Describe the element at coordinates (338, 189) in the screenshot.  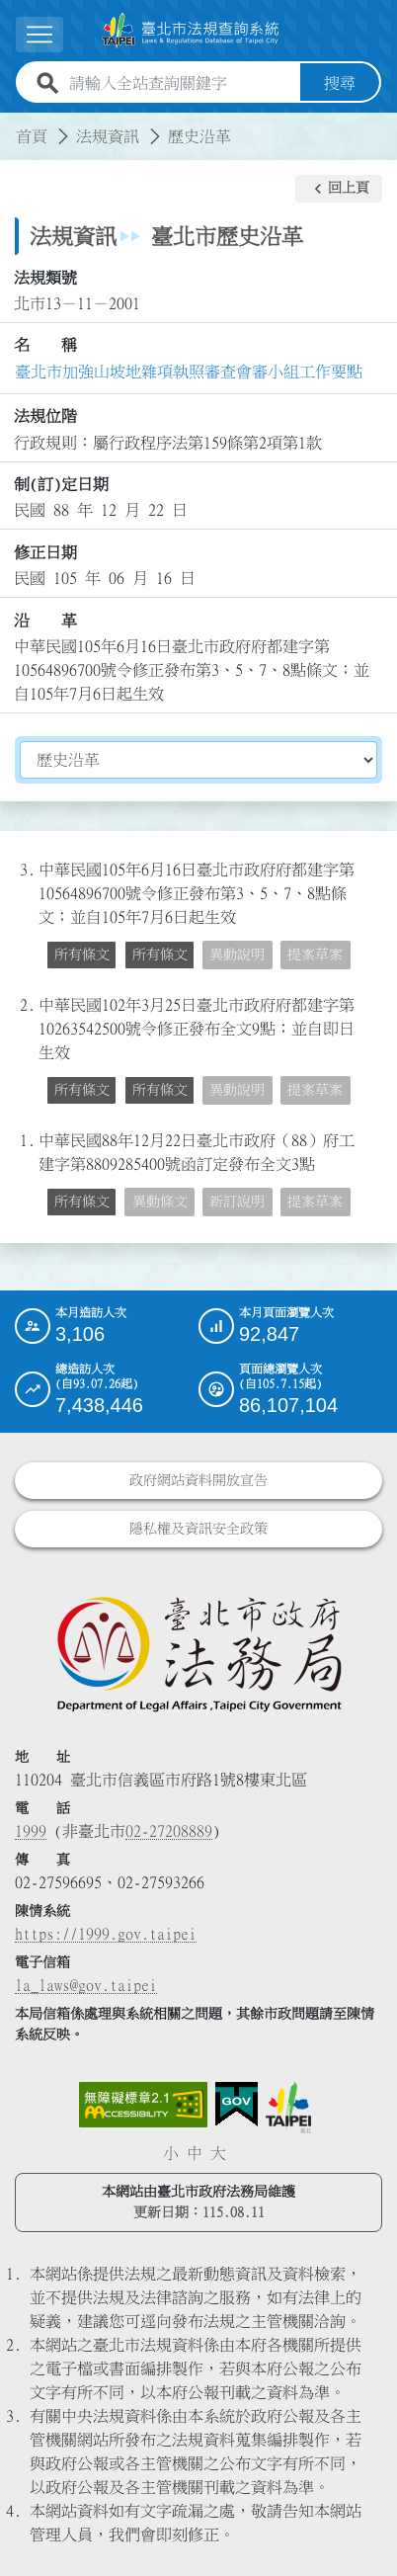
I see `[button]` at that location.